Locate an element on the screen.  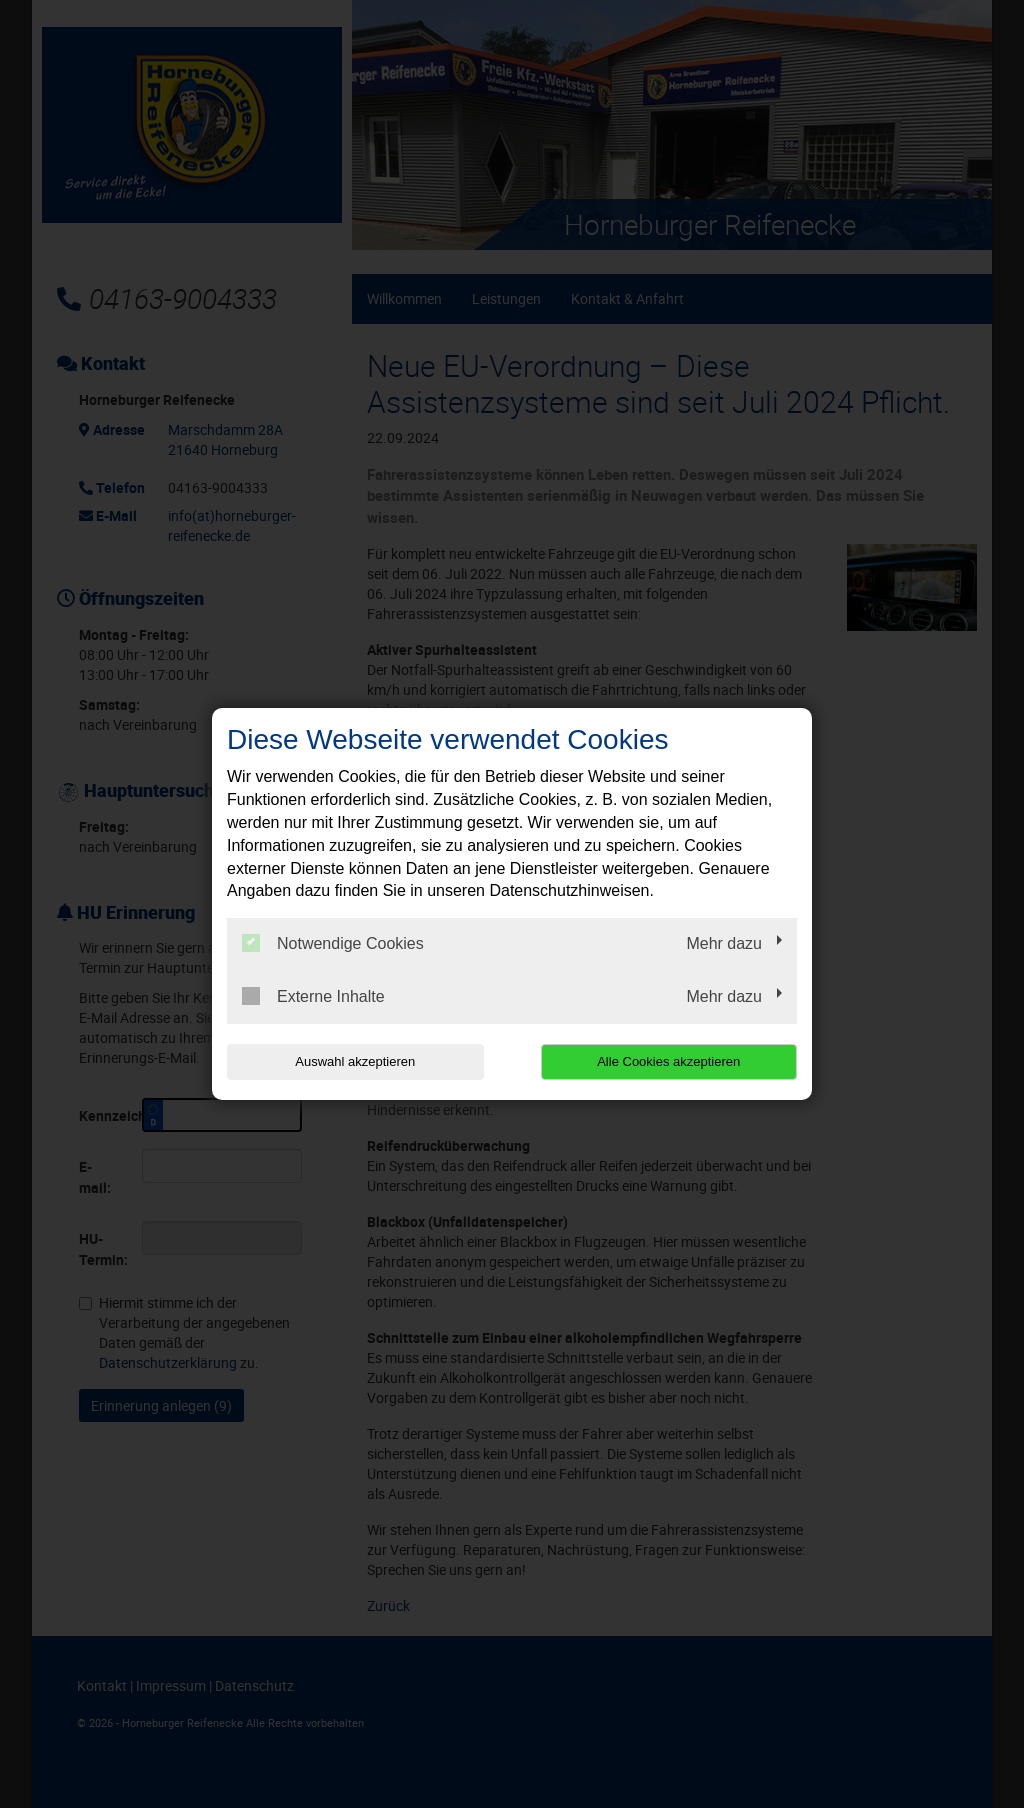
Alle Cookies akzeptieren is located at coordinates (668, 1061).